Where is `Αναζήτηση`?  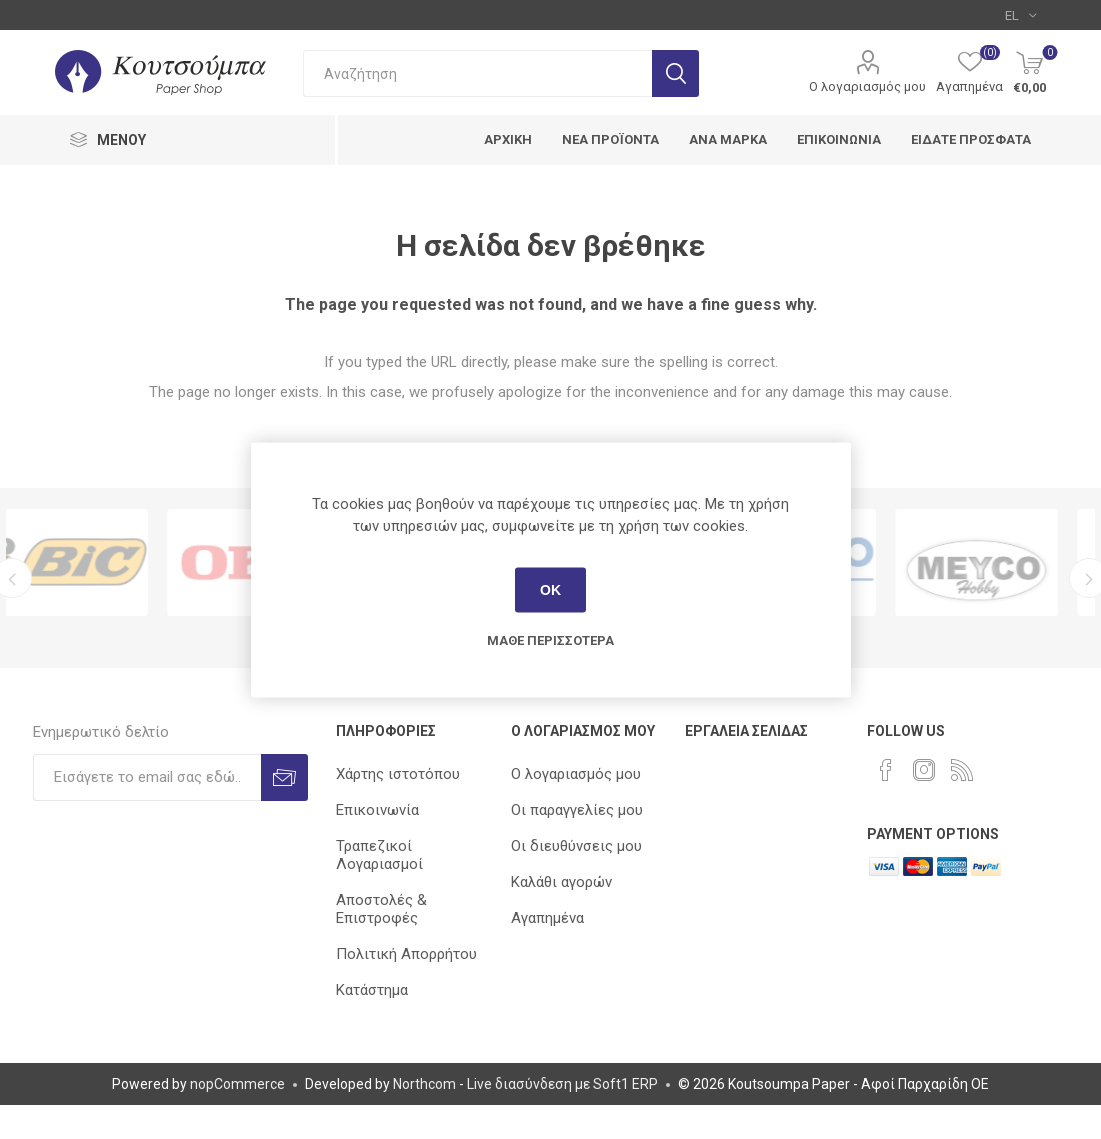 Αναζήτηση is located at coordinates (675, 73).